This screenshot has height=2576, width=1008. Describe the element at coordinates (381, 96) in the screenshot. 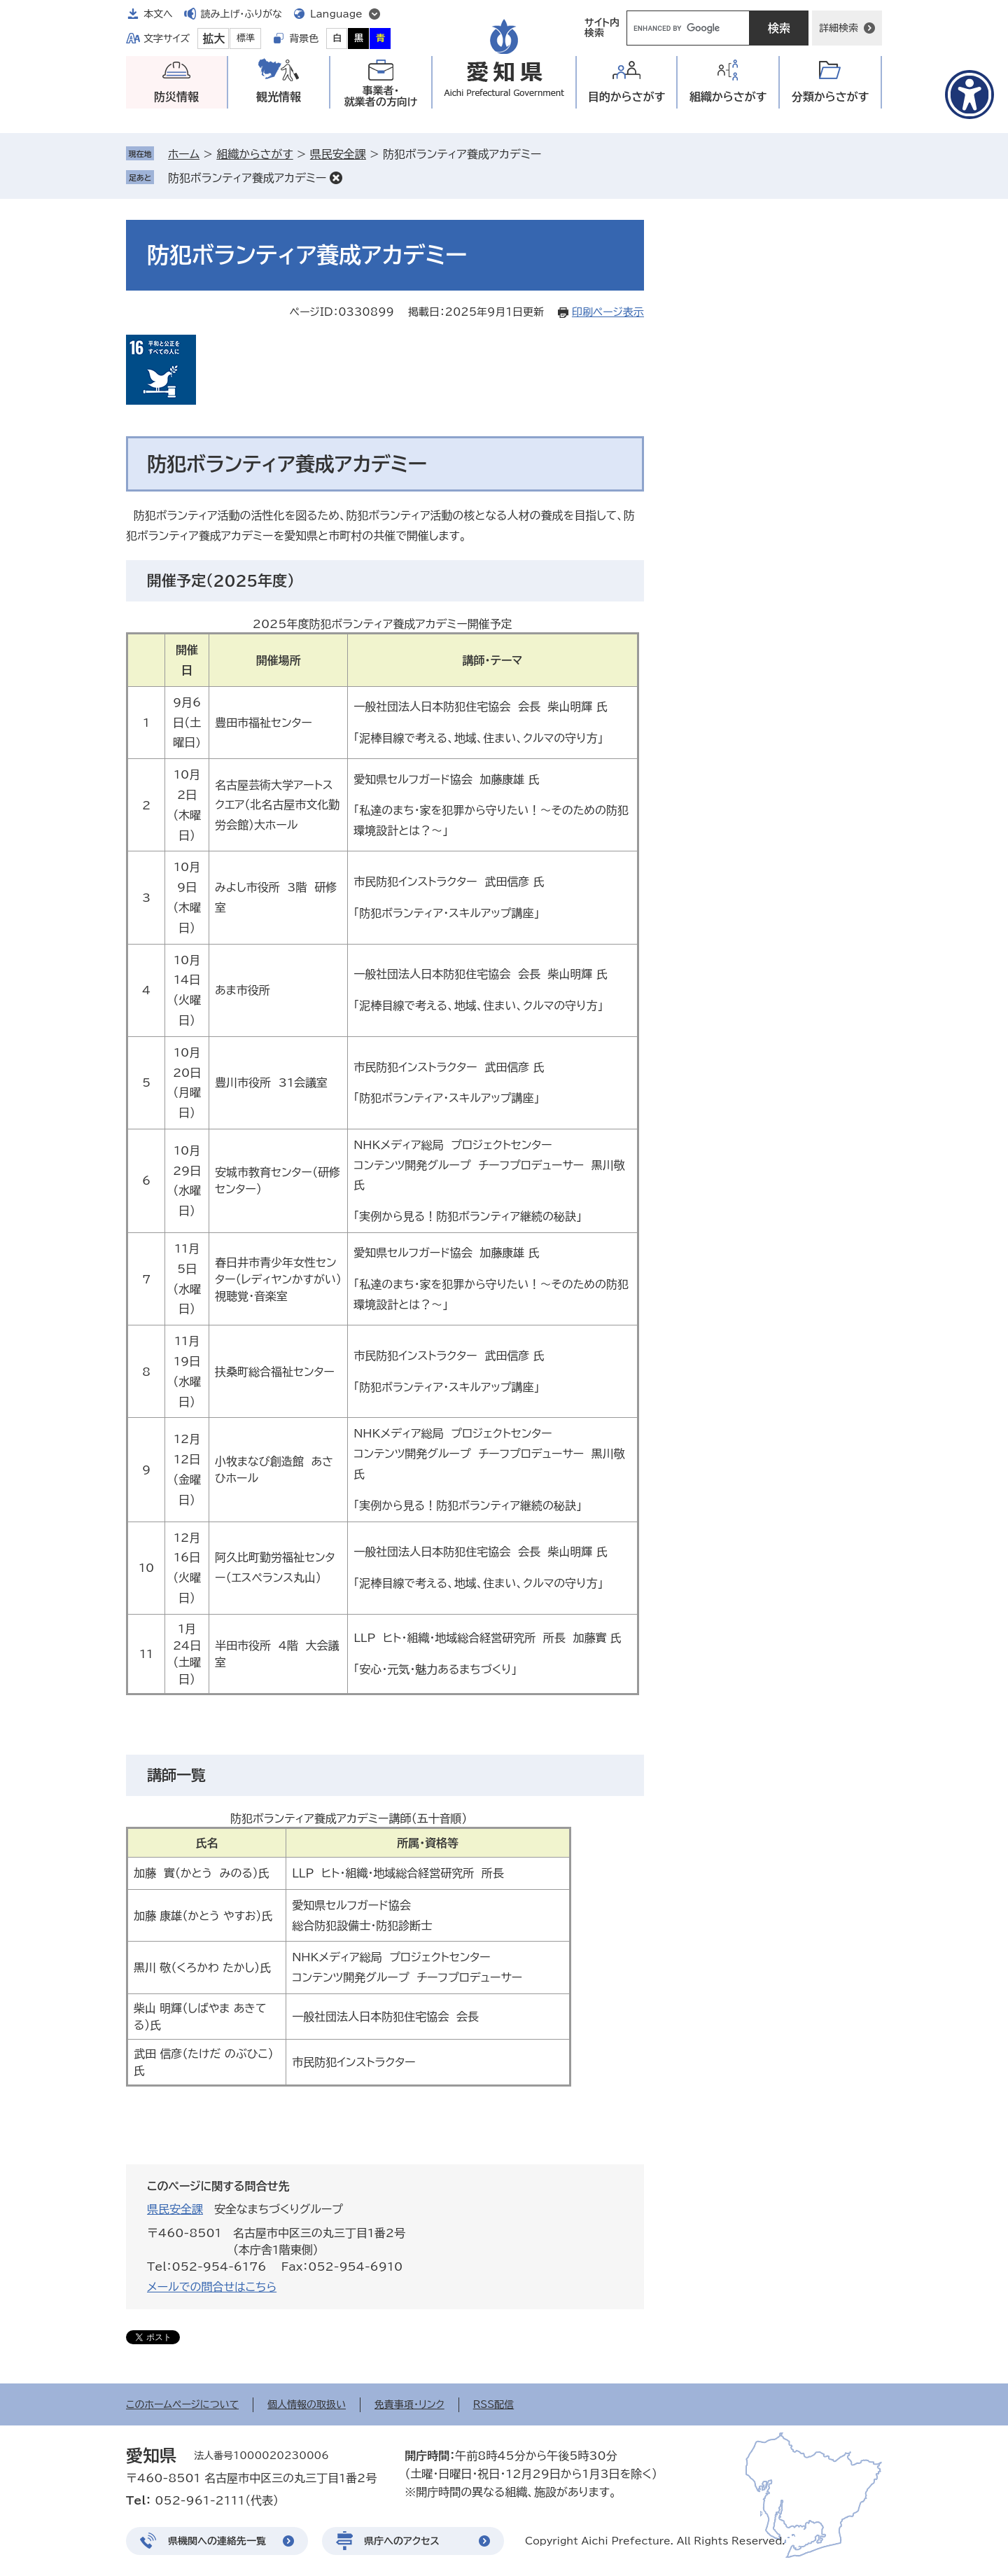

I see `事業者・就業者の方向け` at that location.